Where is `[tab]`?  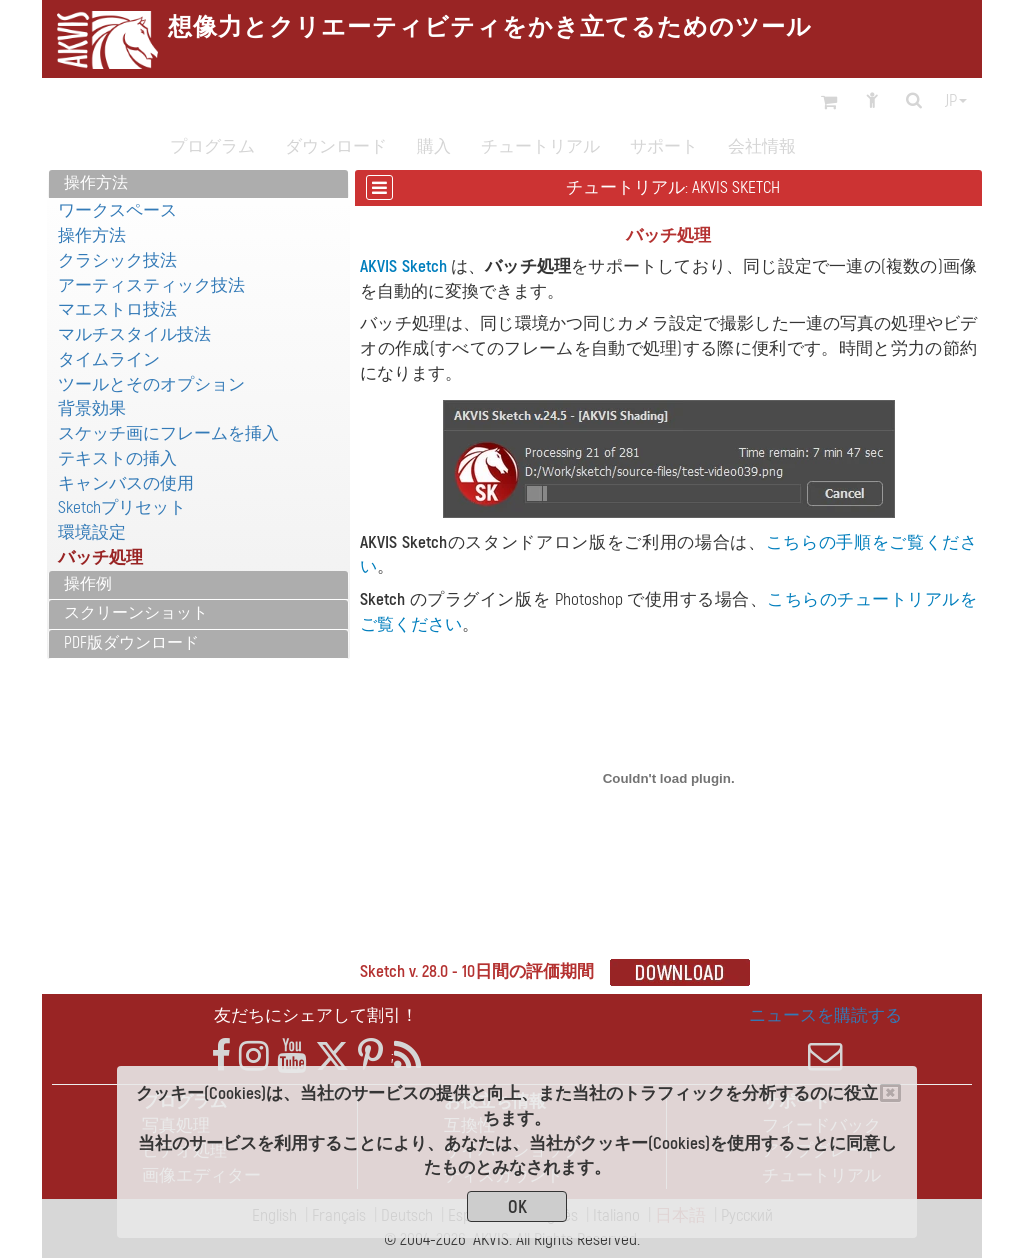 [tab] is located at coordinates (198, 184).